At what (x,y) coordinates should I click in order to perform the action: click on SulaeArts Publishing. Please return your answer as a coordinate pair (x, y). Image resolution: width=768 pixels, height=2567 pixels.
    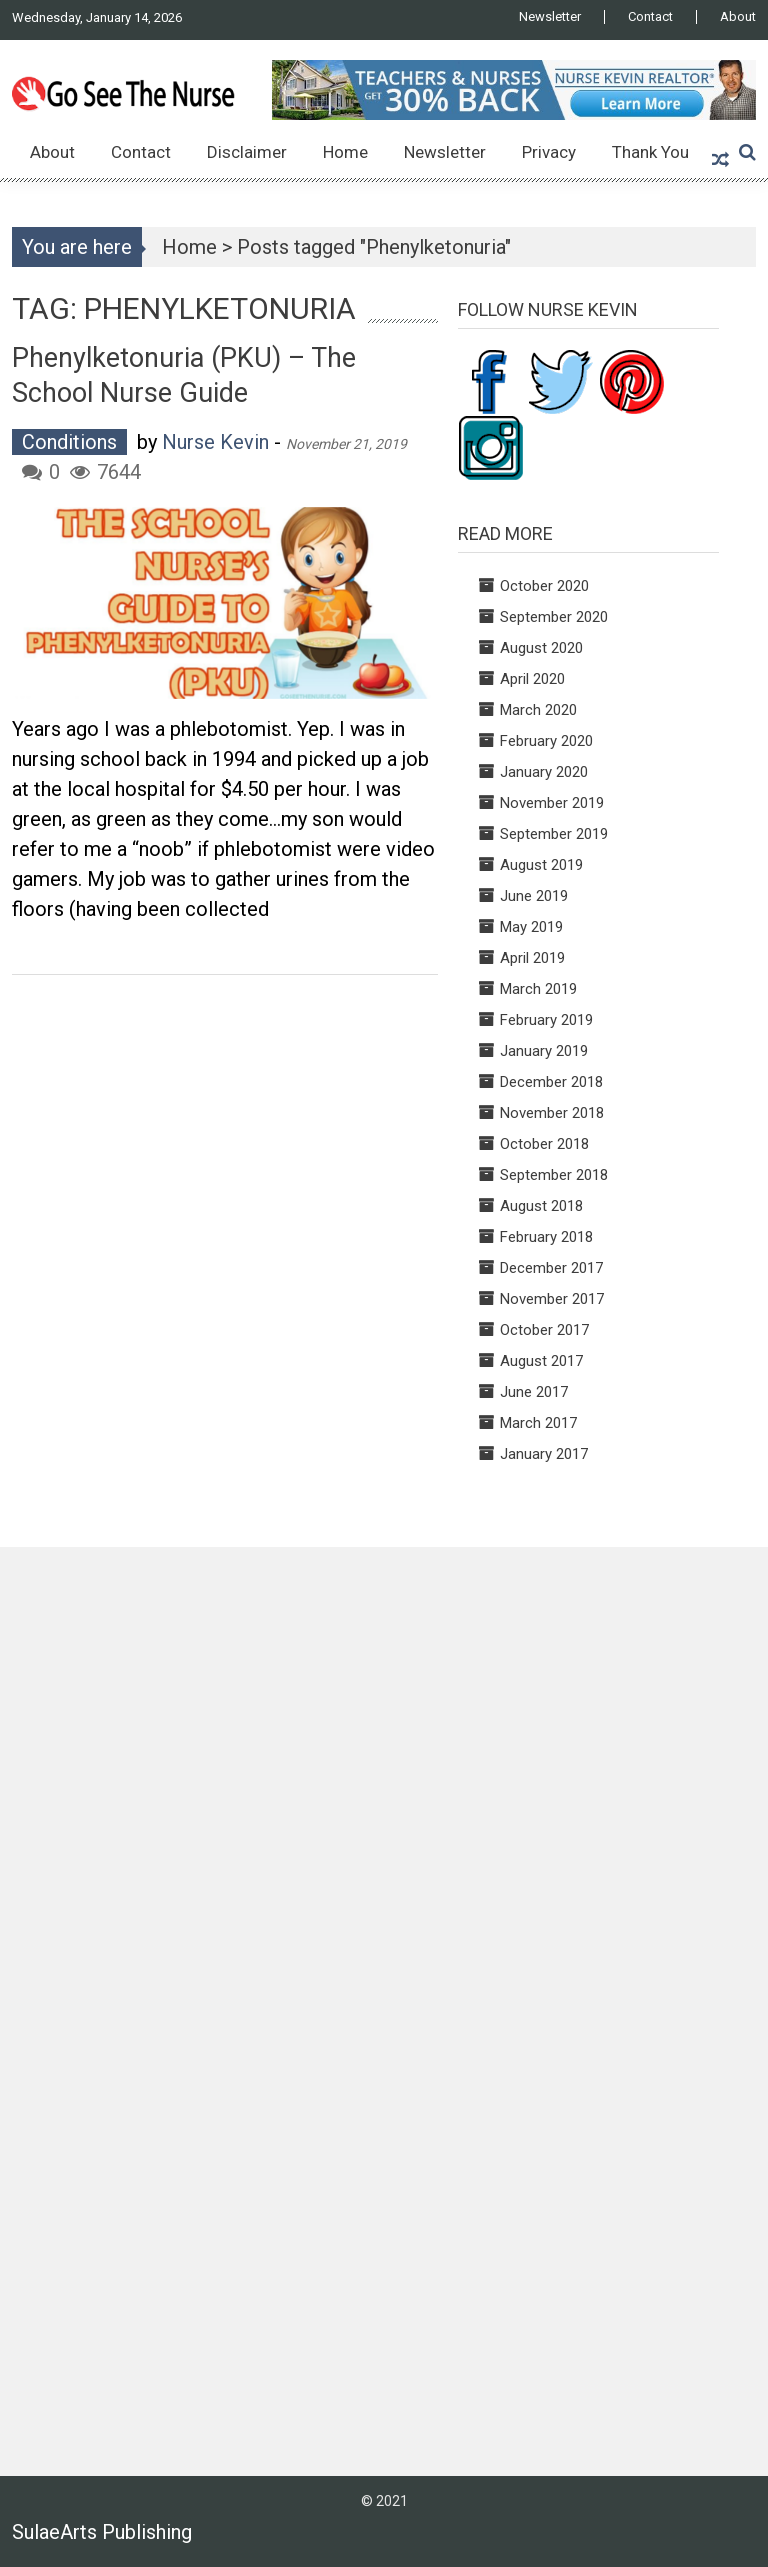
    Looking at the image, I should click on (102, 2532).